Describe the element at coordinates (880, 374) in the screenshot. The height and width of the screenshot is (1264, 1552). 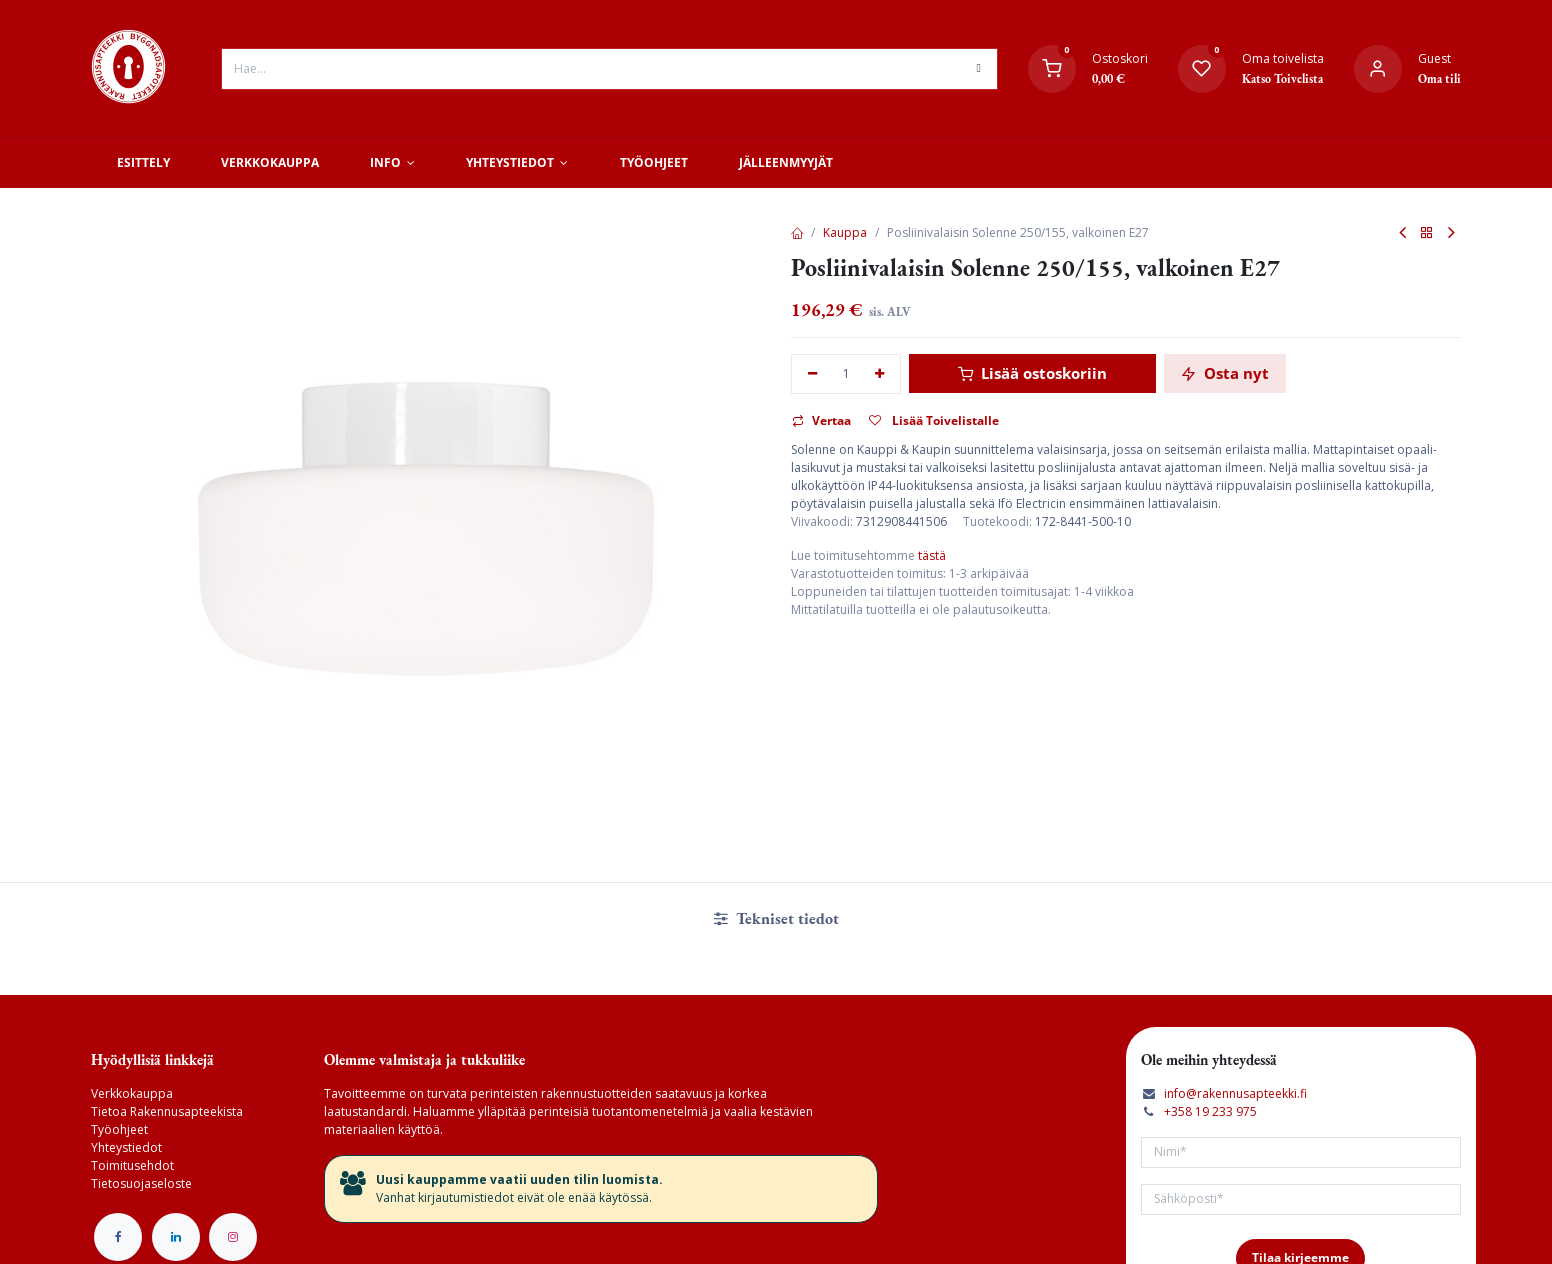
I see `[Lisää yksi]` at that location.